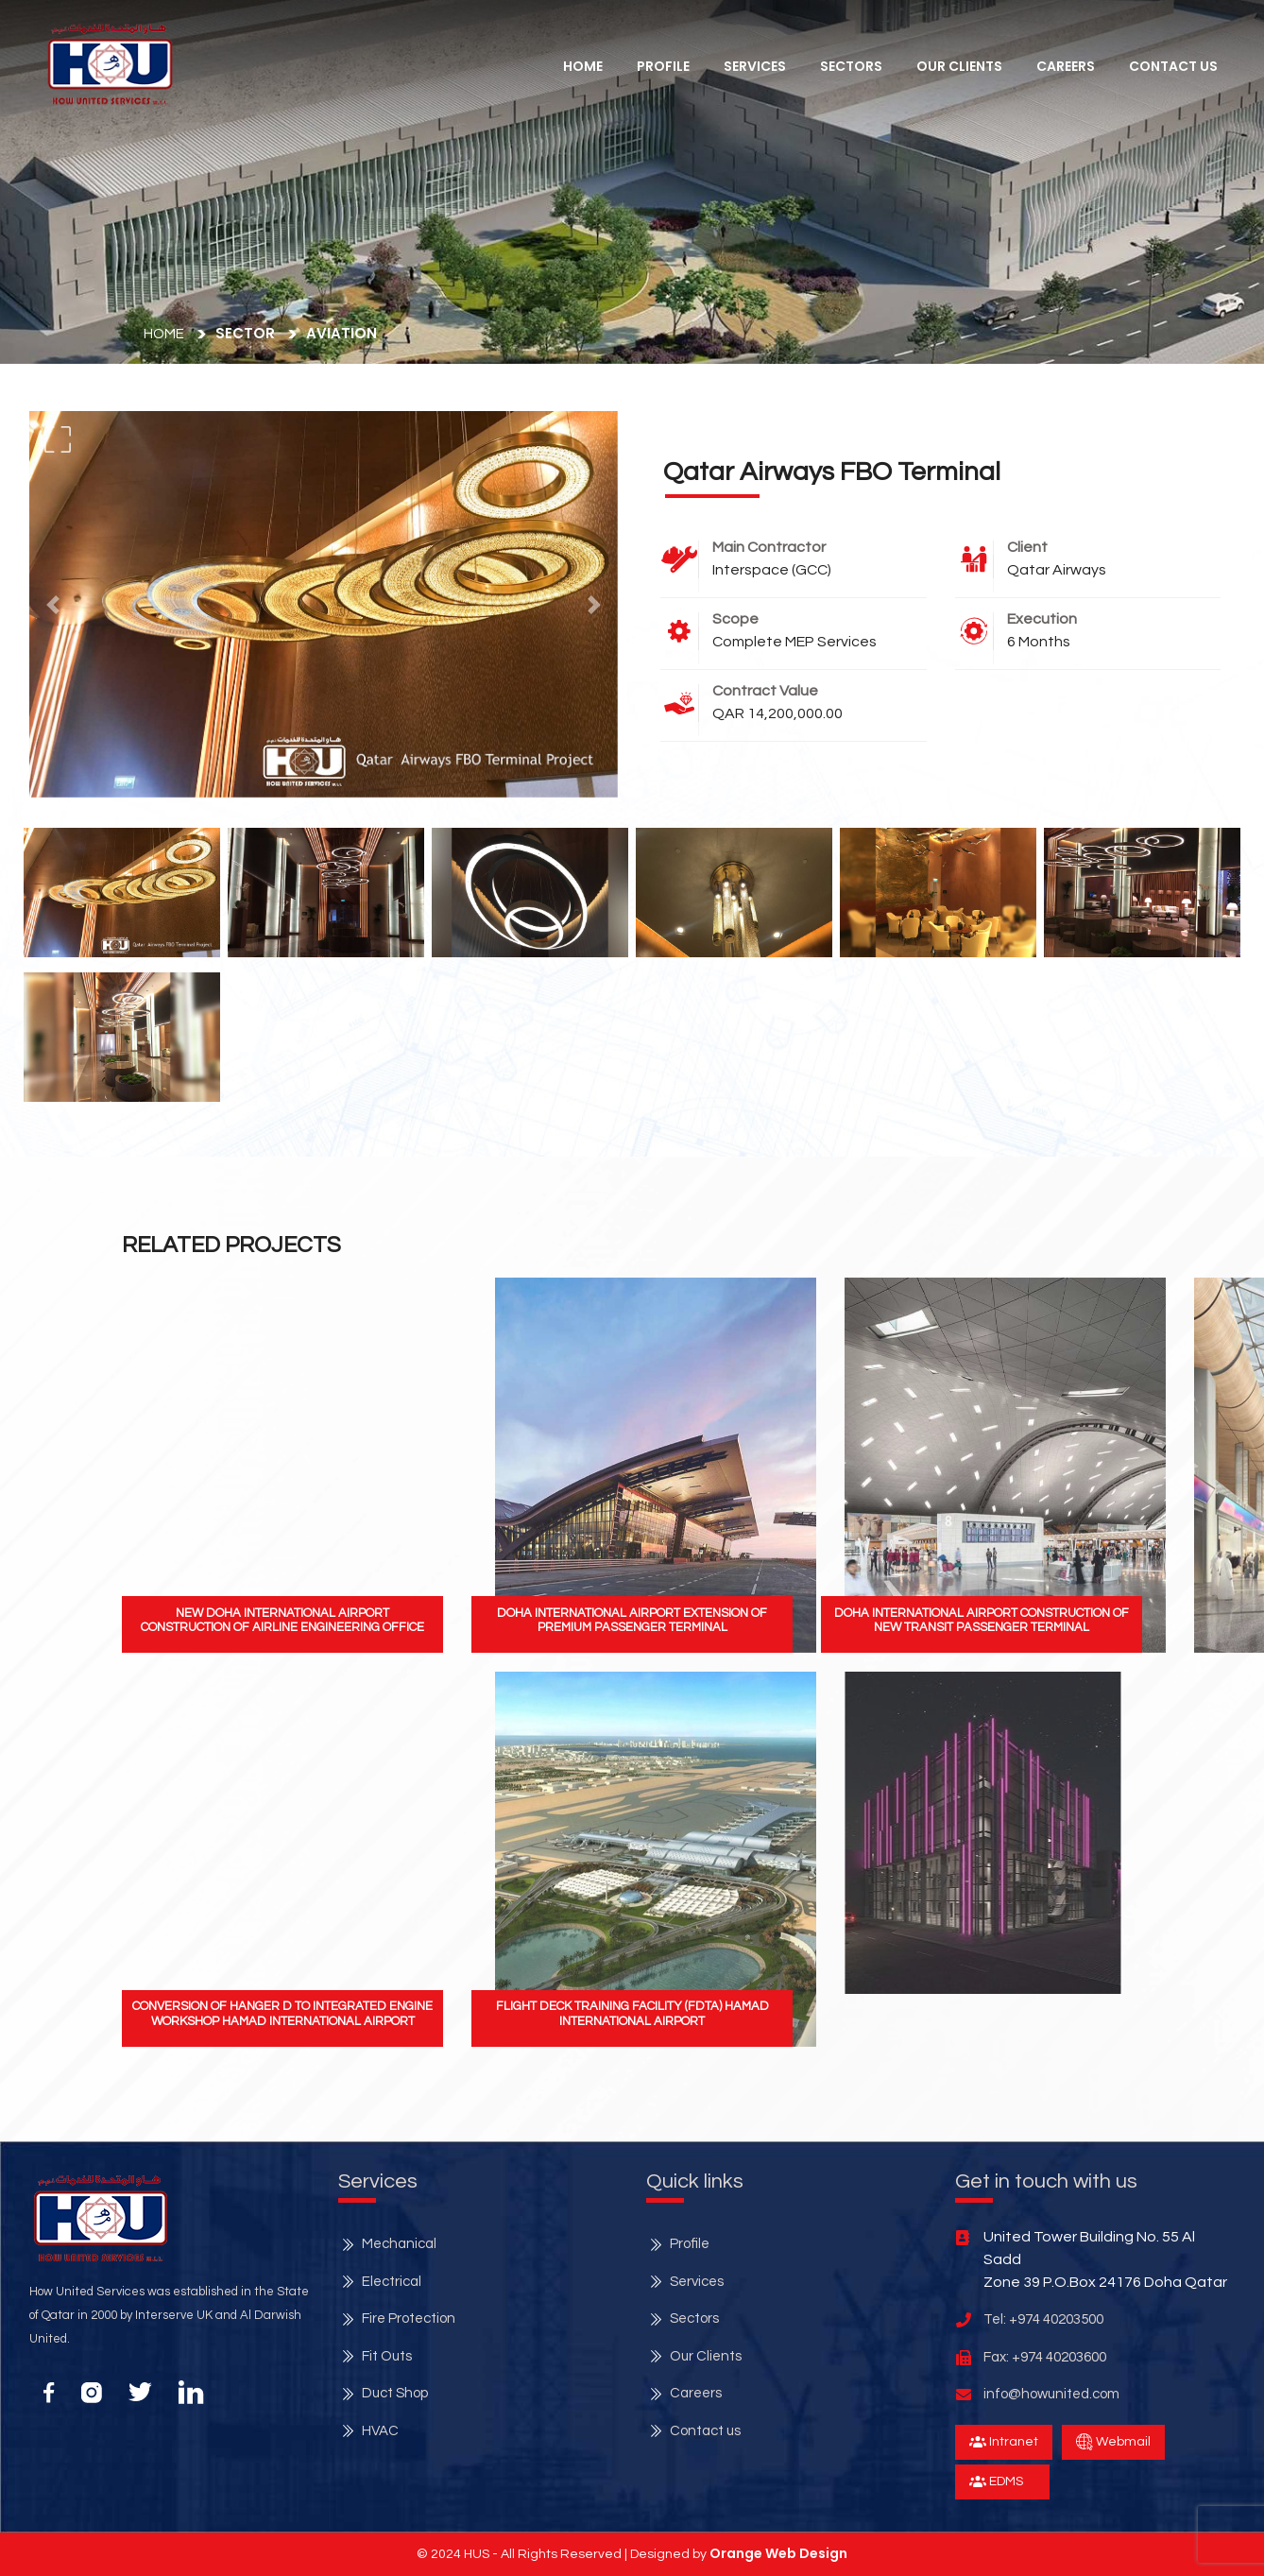  I want to click on Webmail, so click(1113, 2441).